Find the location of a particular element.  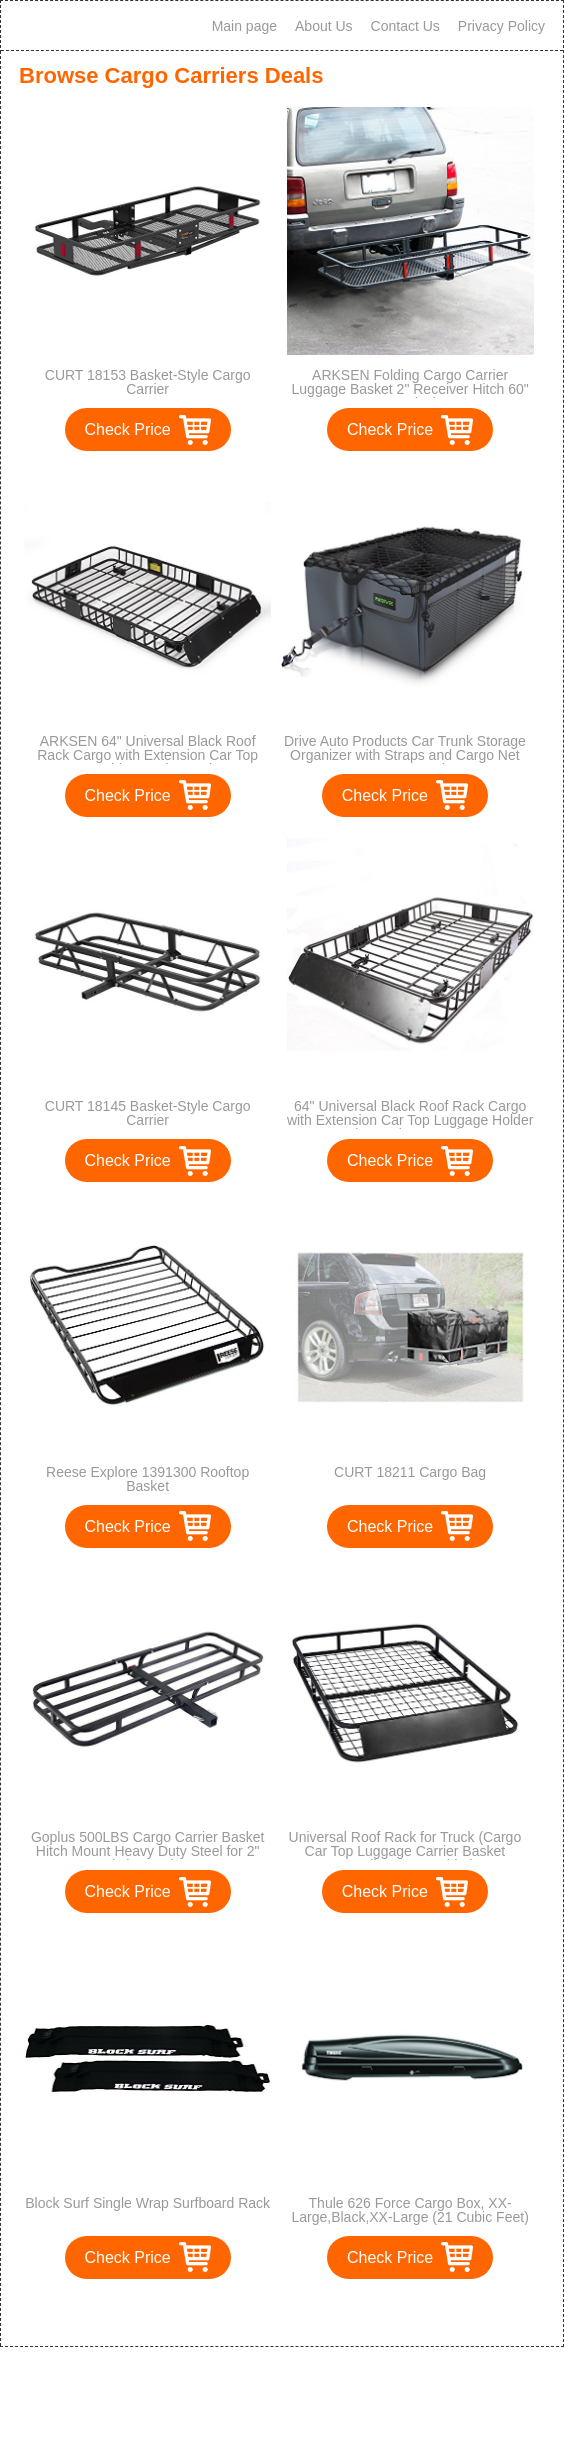

Block Surf Single Wrap Surfboard Rack is located at coordinates (147, 2203).